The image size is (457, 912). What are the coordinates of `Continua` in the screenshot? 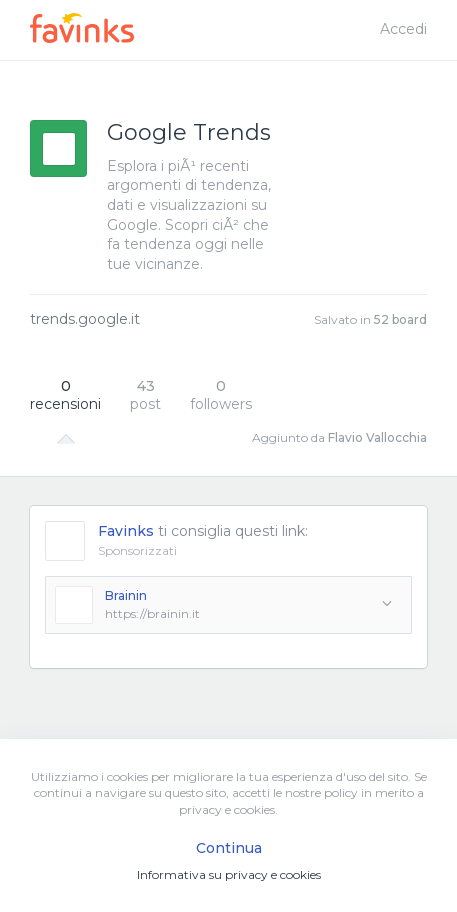 It's located at (229, 848).